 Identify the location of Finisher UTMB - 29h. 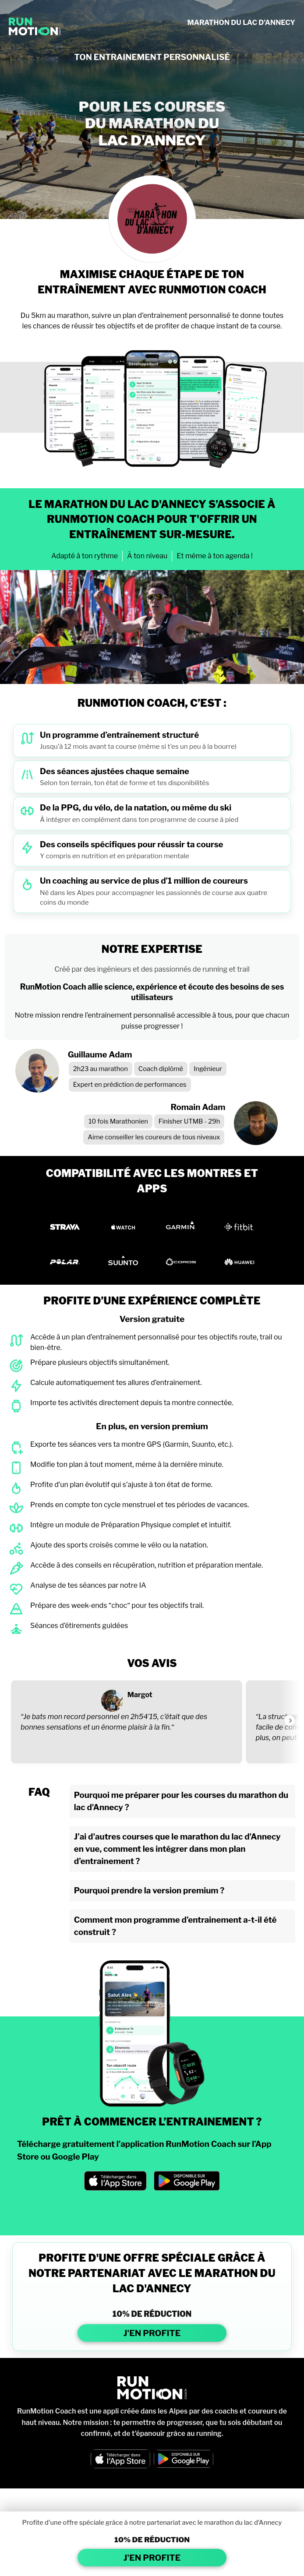
(189, 1121).